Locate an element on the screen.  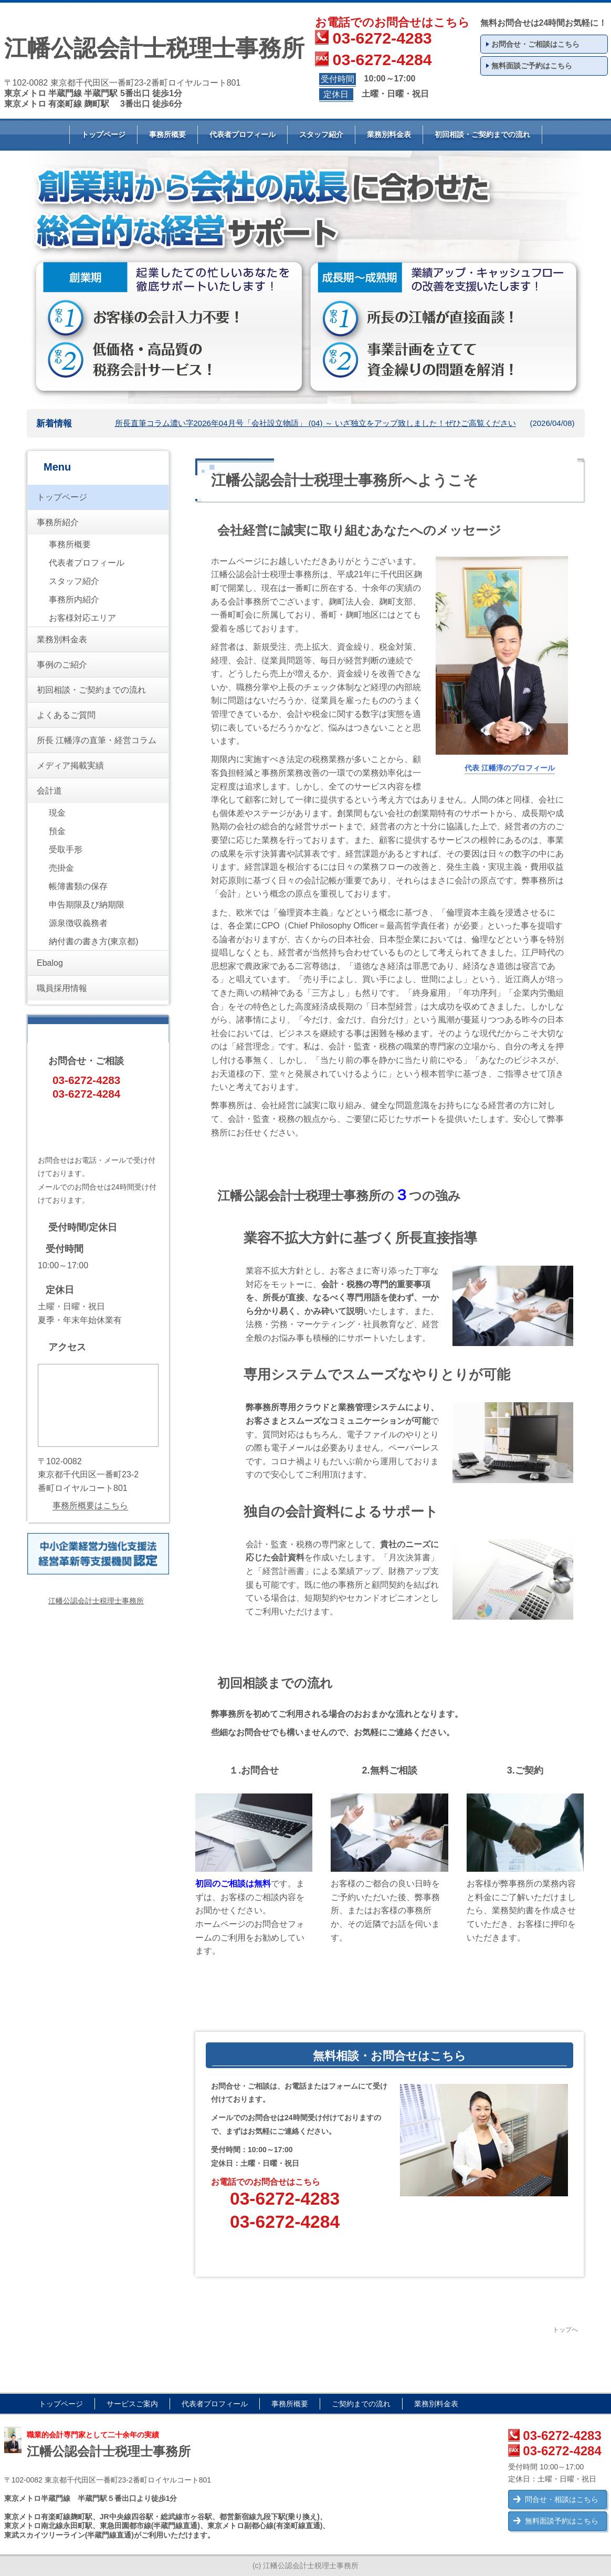
職員採用情報 is located at coordinates (62, 988).